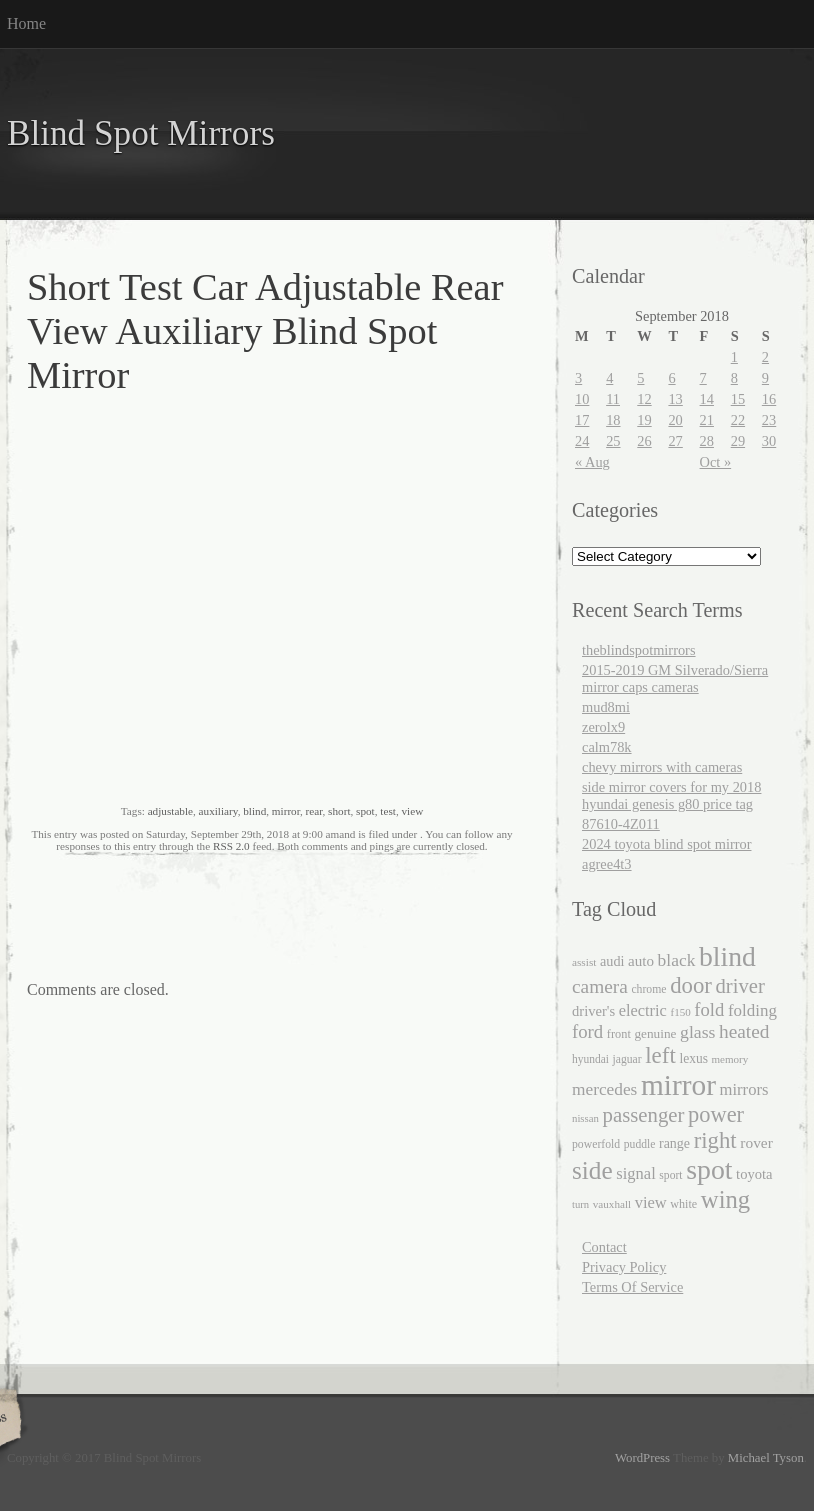 The width and height of the screenshot is (814, 1511). Describe the element at coordinates (766, 1458) in the screenshot. I see `Michael Tyson` at that location.